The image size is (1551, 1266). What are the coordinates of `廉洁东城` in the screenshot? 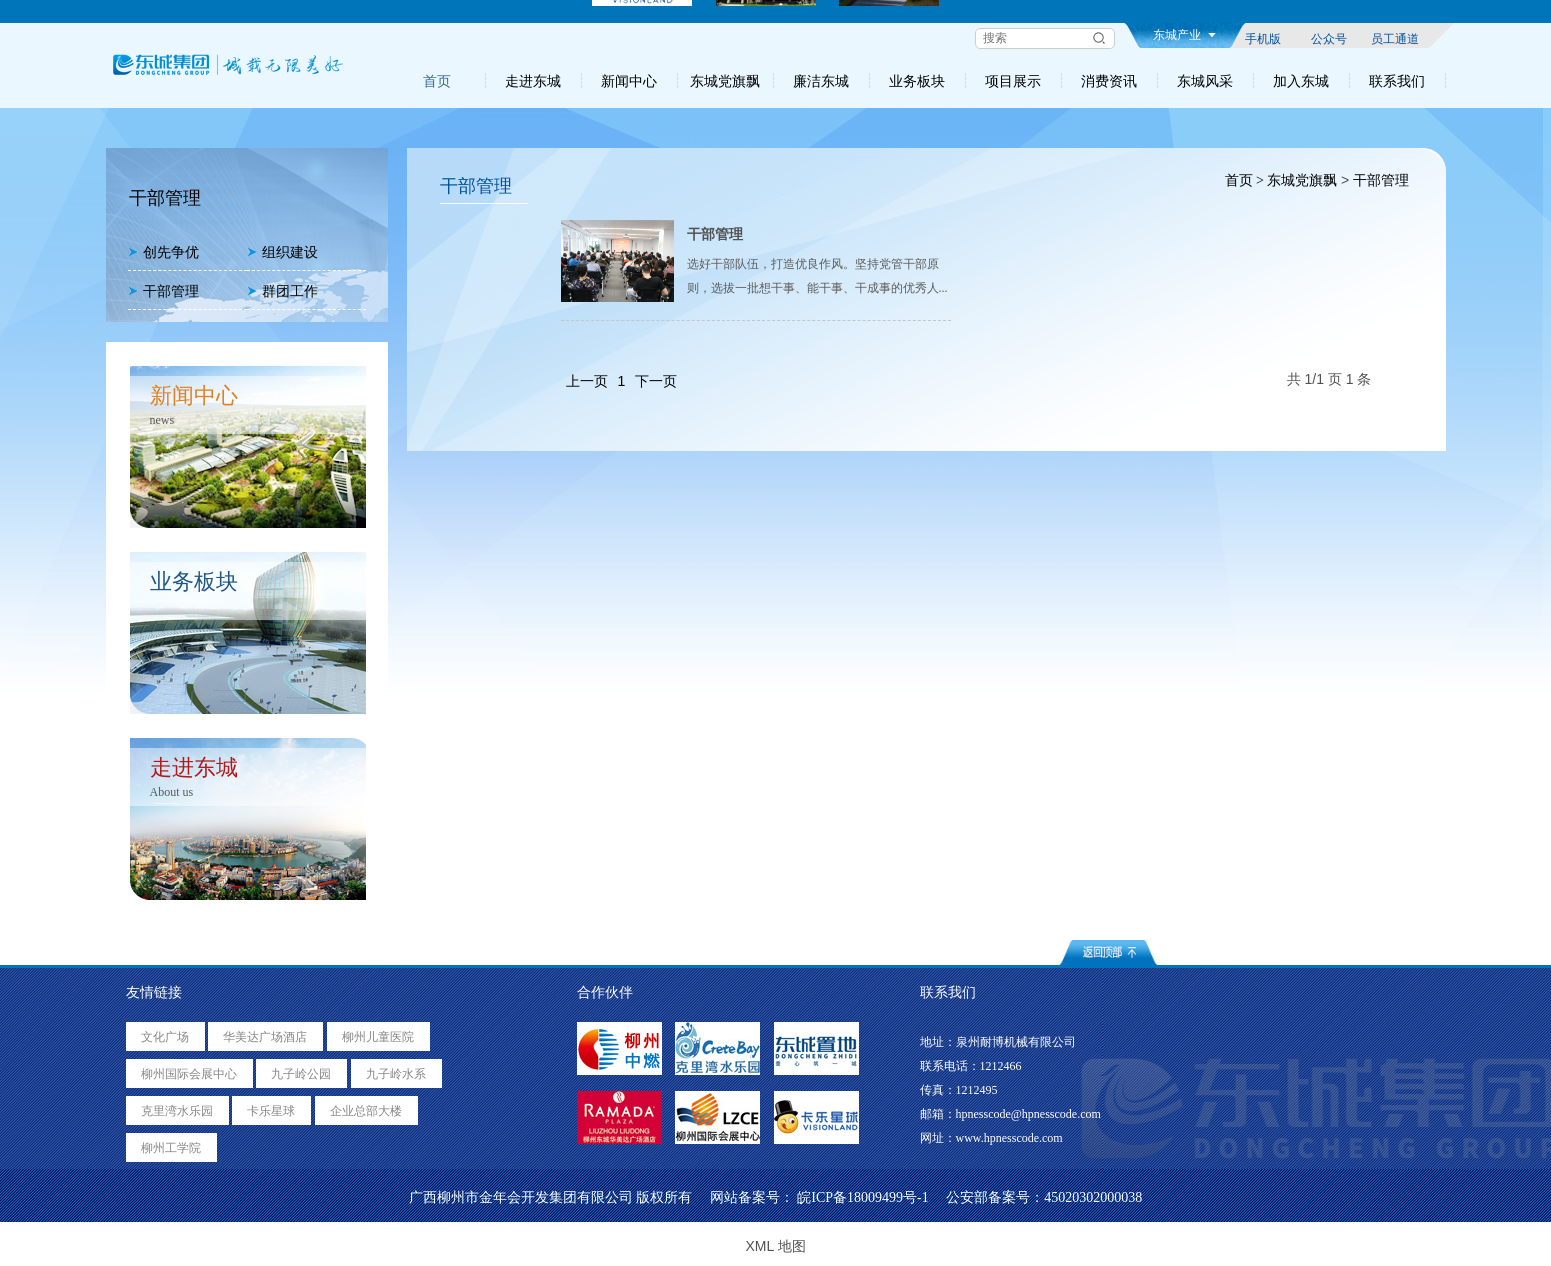 It's located at (821, 81).